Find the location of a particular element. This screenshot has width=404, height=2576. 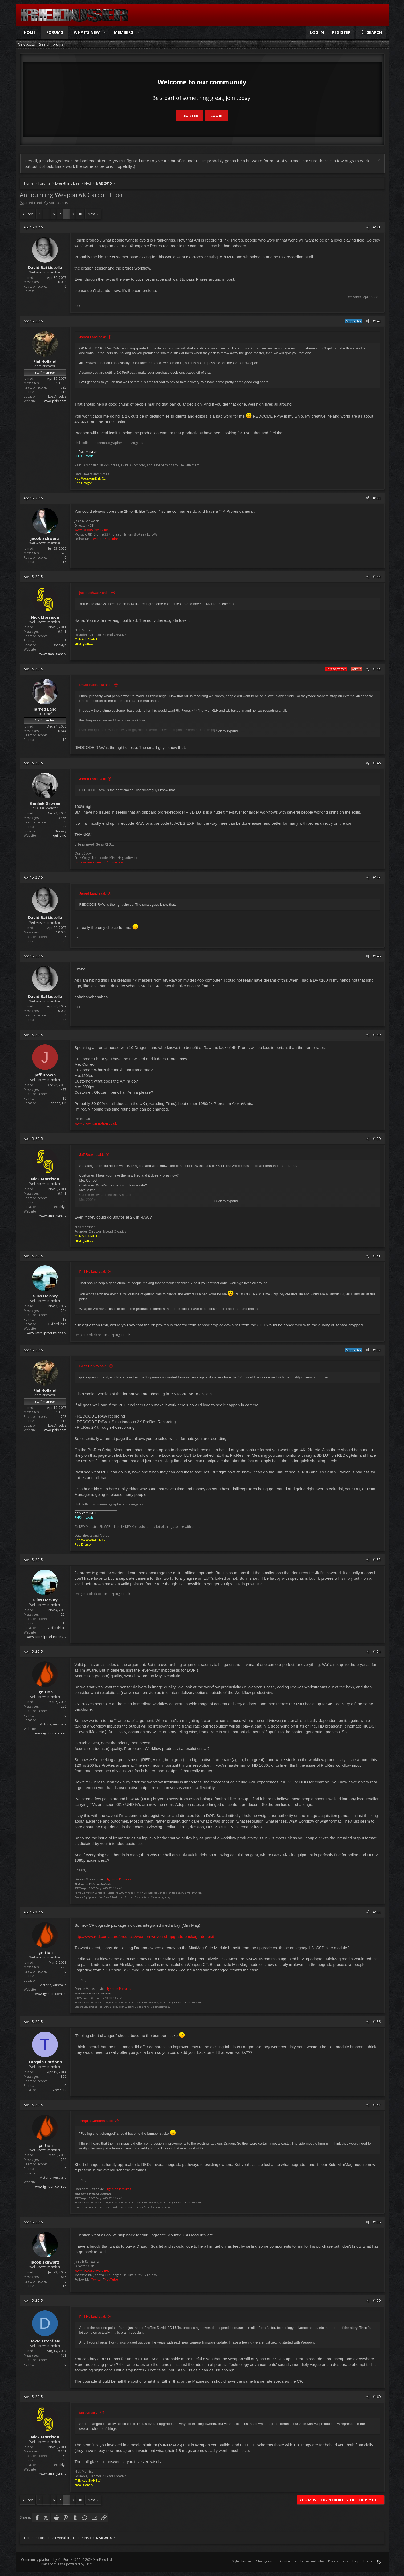

Privacy policy is located at coordinates (338, 2561).